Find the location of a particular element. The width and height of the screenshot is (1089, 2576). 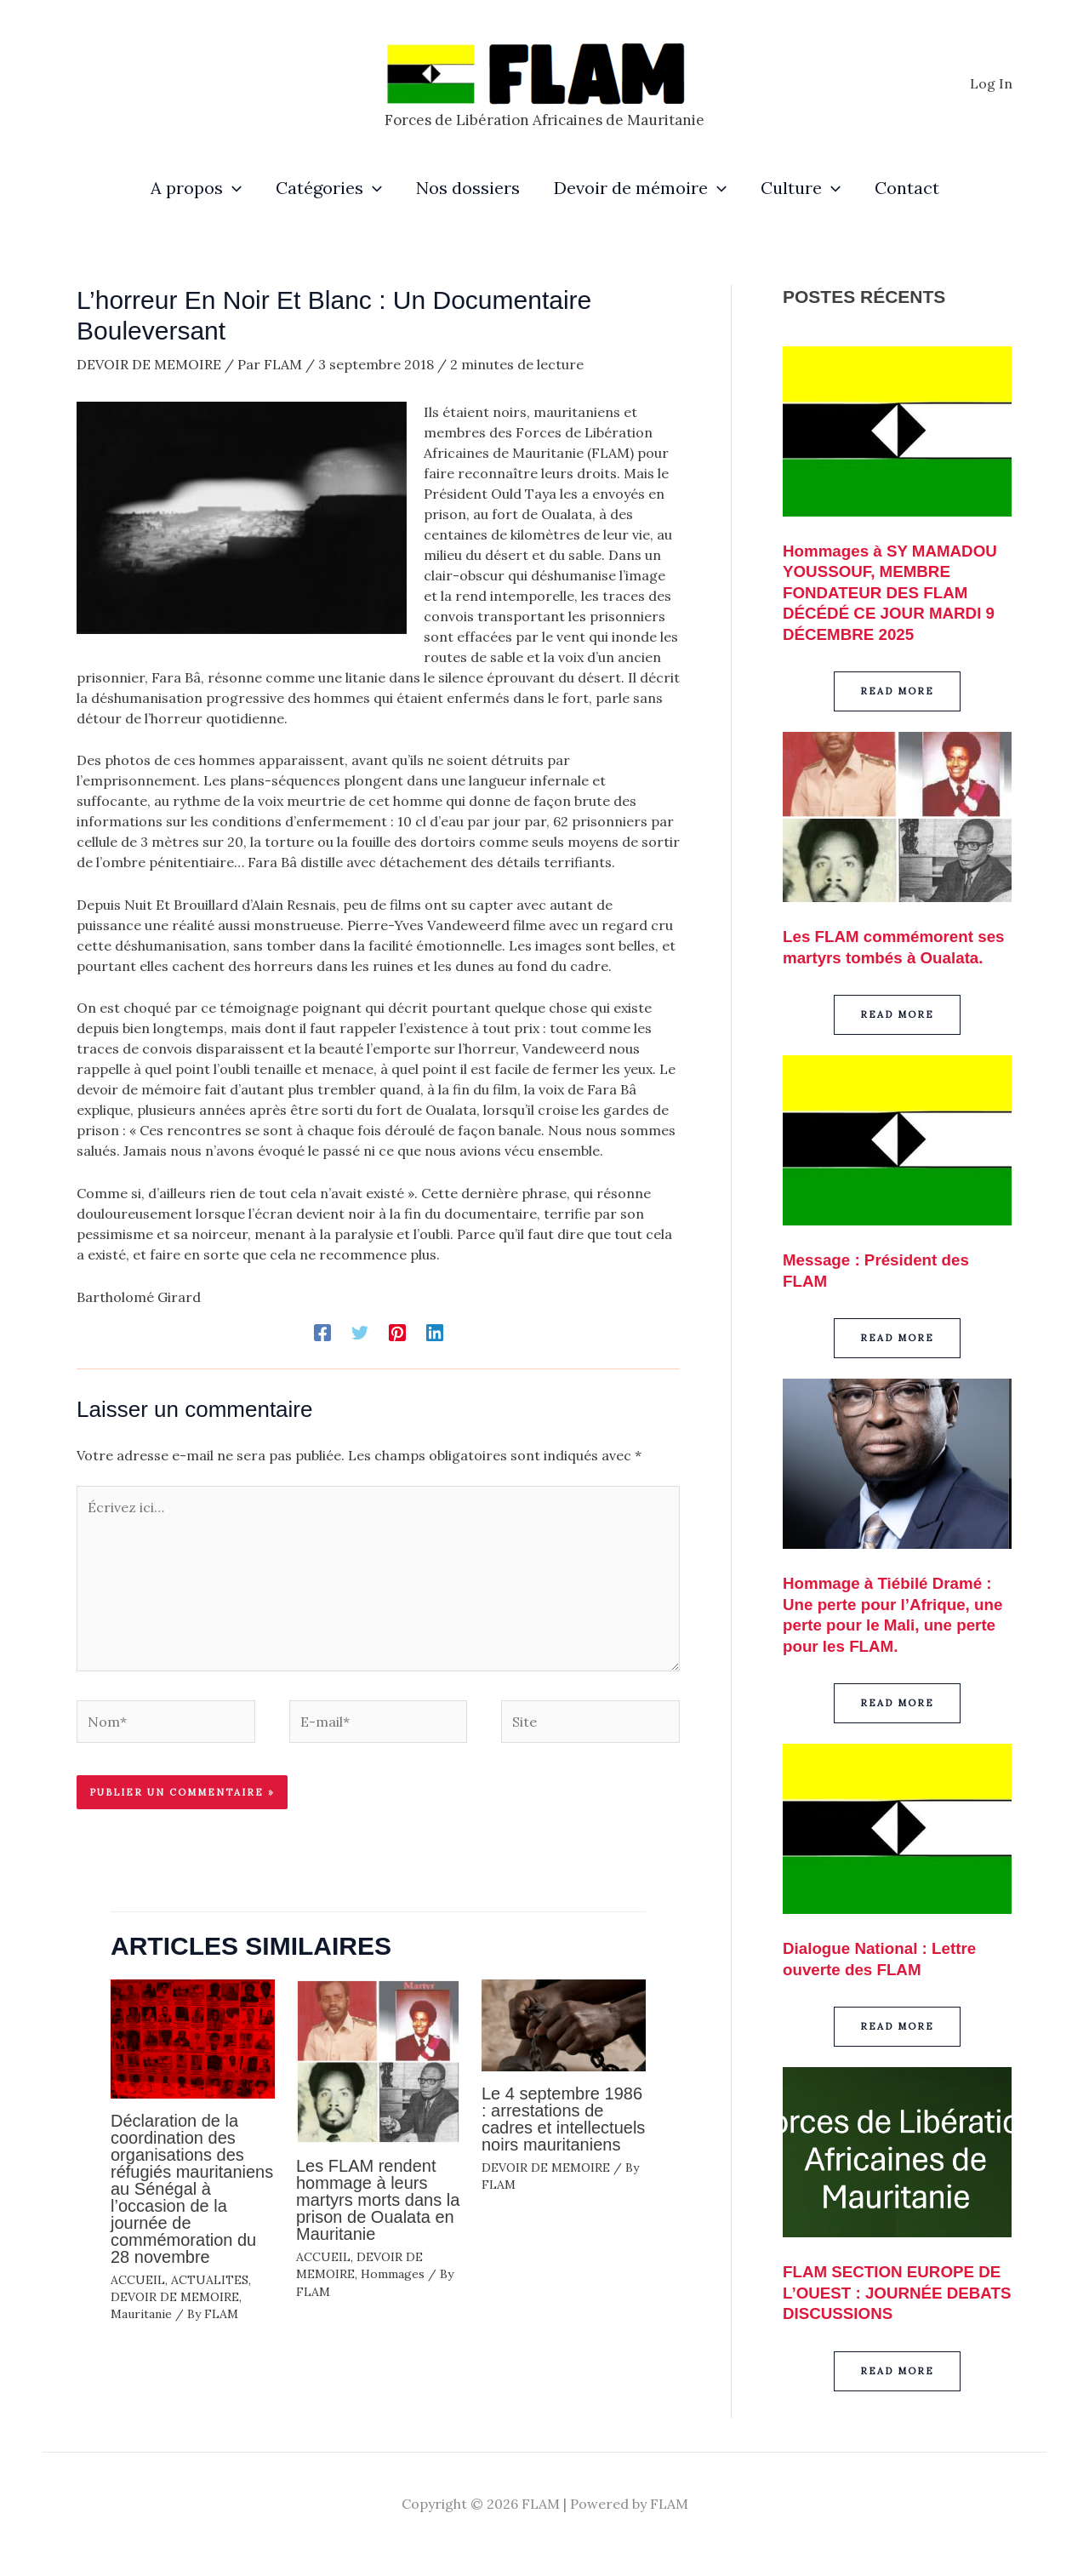

DEVOIR DE MEMOIRE is located at coordinates (149, 364).